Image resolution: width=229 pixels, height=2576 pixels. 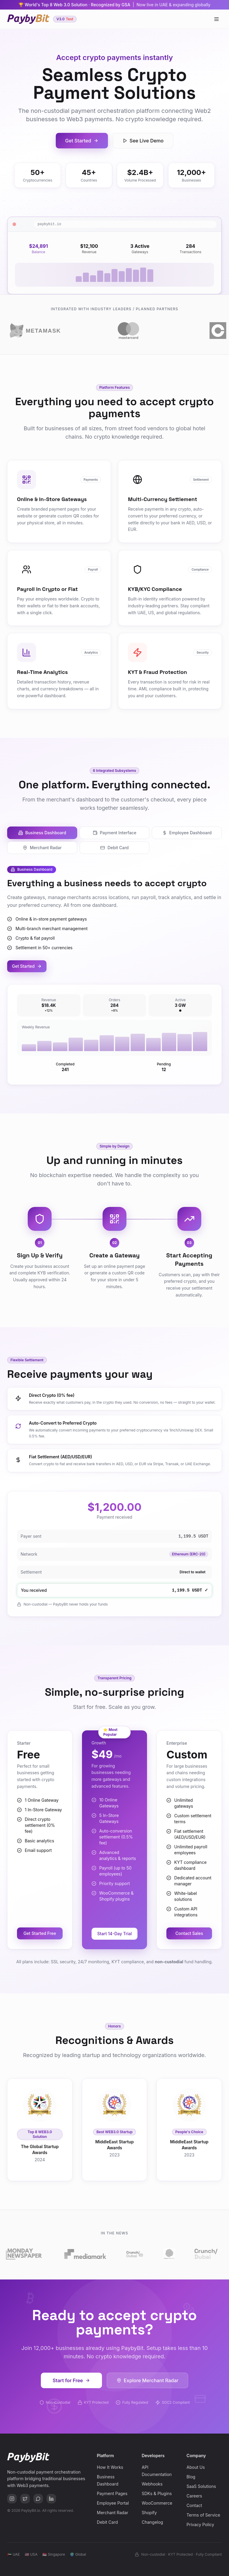 I want to click on Blog, so click(x=191, y=2476).